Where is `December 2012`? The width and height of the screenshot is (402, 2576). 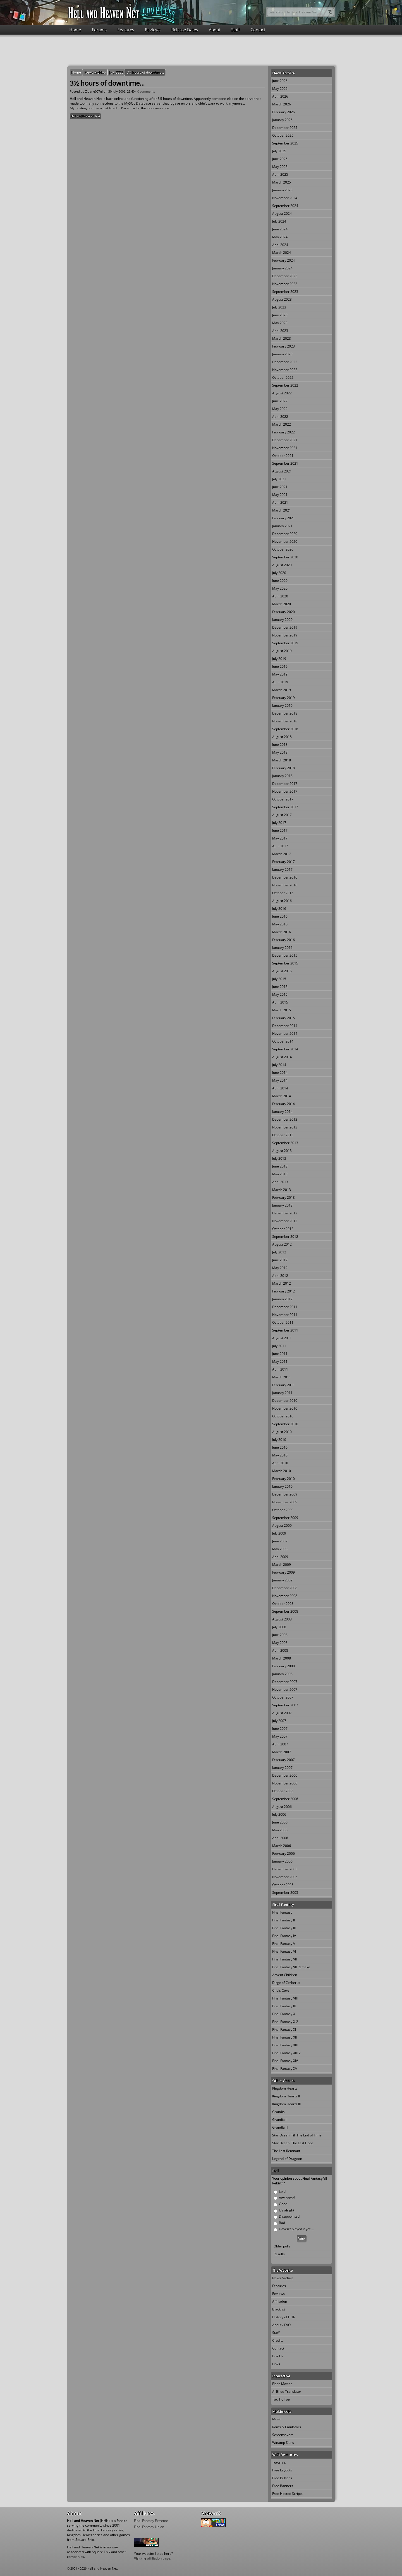
December 2012 is located at coordinates (284, 1213).